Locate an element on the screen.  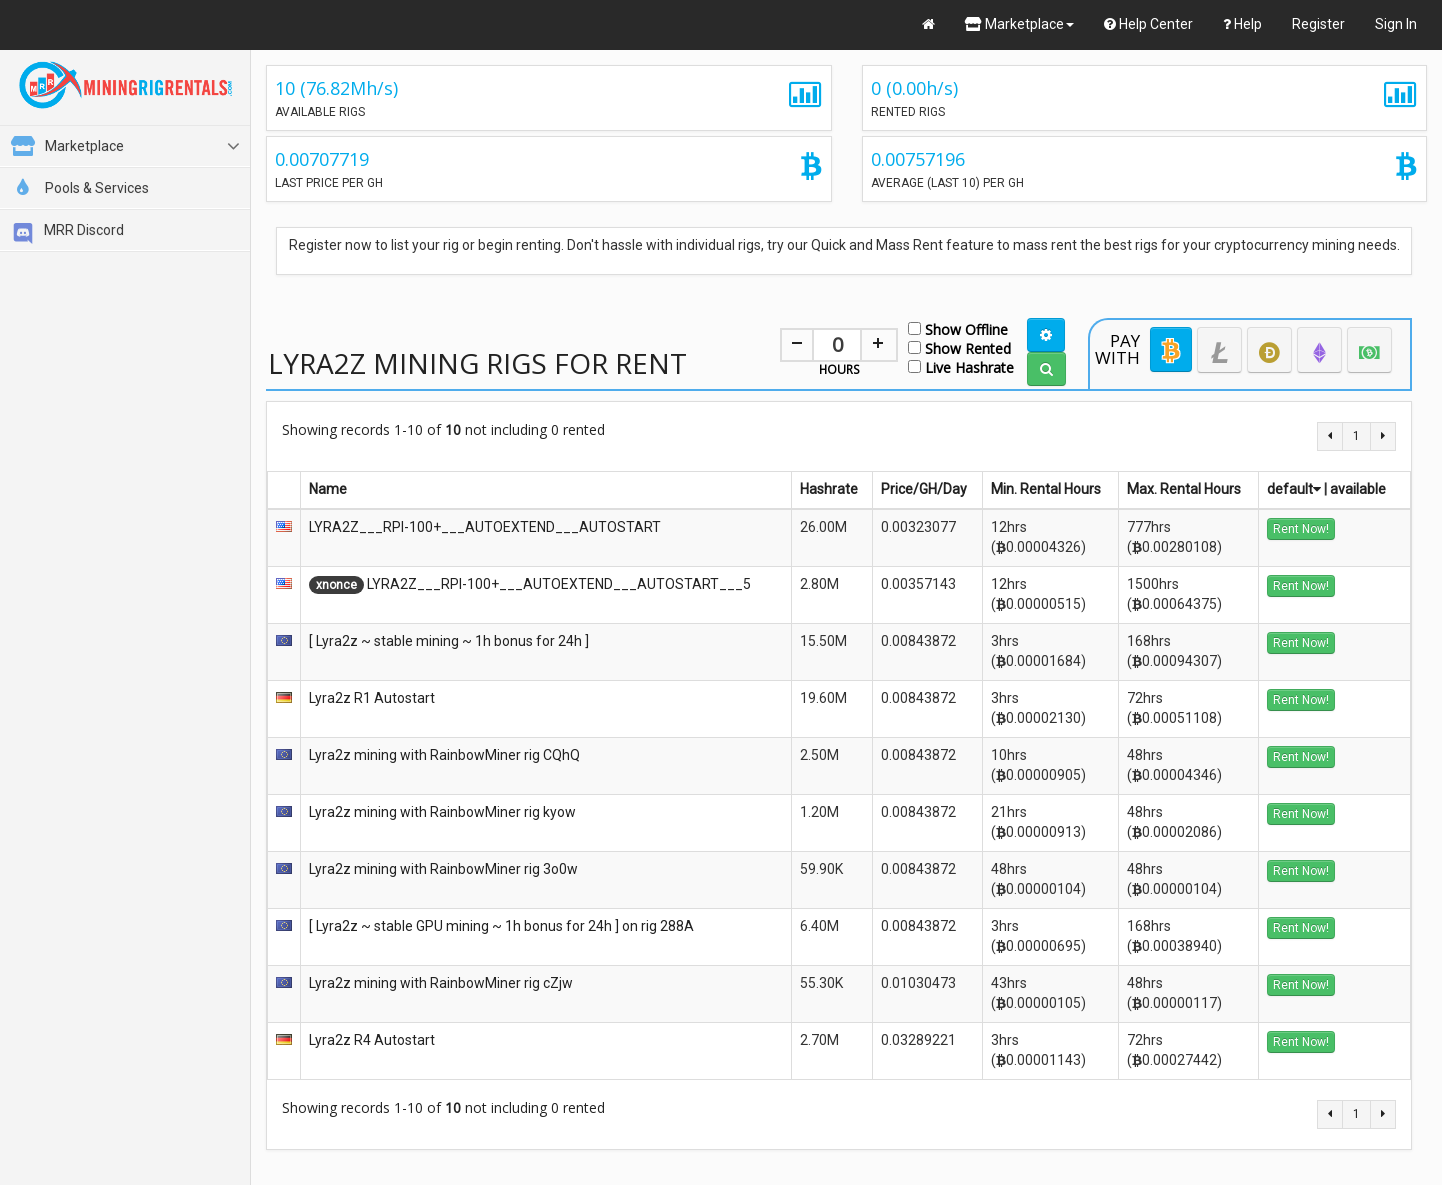
Help Center is located at coordinates (1148, 24).